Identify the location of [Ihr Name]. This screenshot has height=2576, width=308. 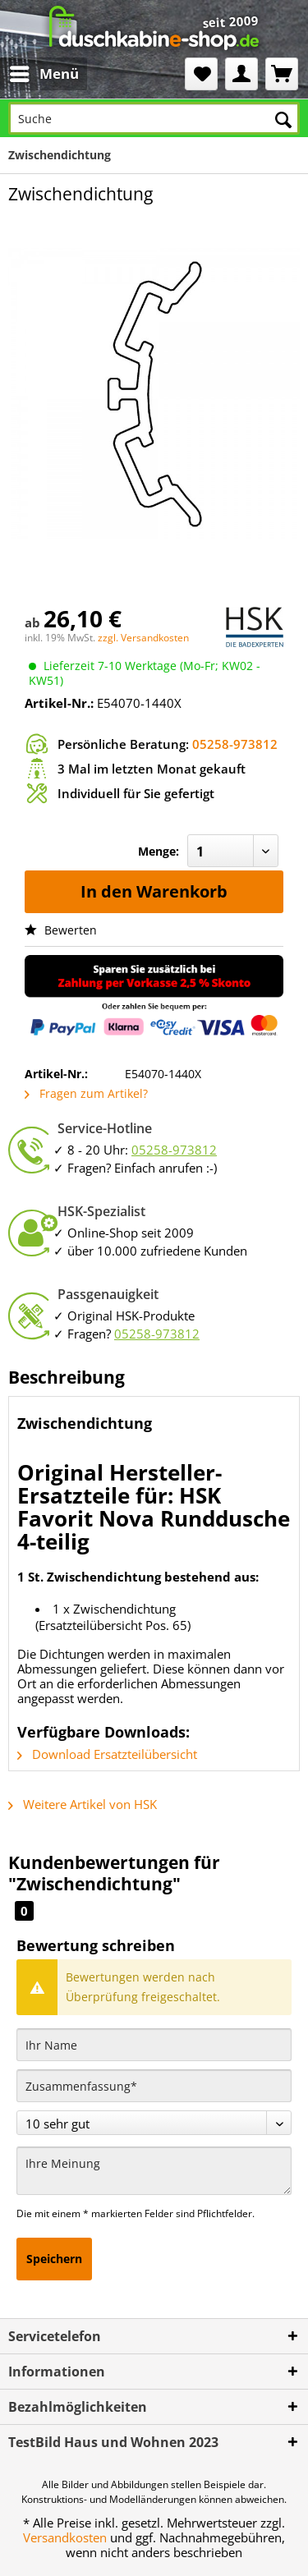
(154, 2044).